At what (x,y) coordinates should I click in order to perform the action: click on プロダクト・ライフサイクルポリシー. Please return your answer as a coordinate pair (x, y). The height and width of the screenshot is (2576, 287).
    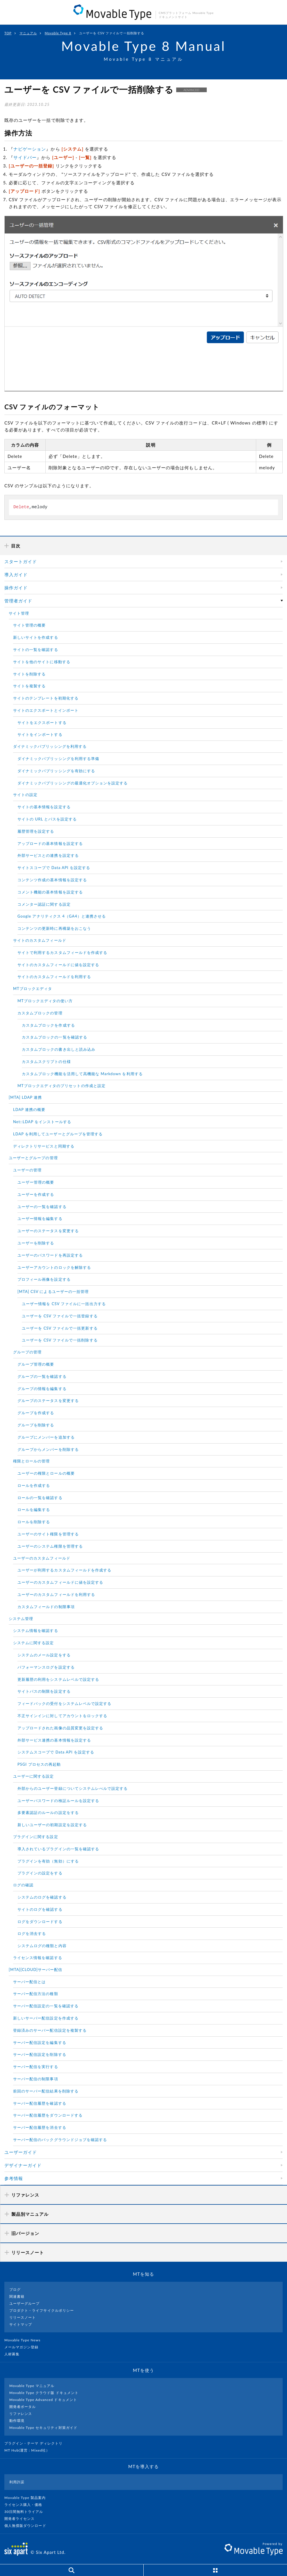
    Looking at the image, I should click on (41, 2310).